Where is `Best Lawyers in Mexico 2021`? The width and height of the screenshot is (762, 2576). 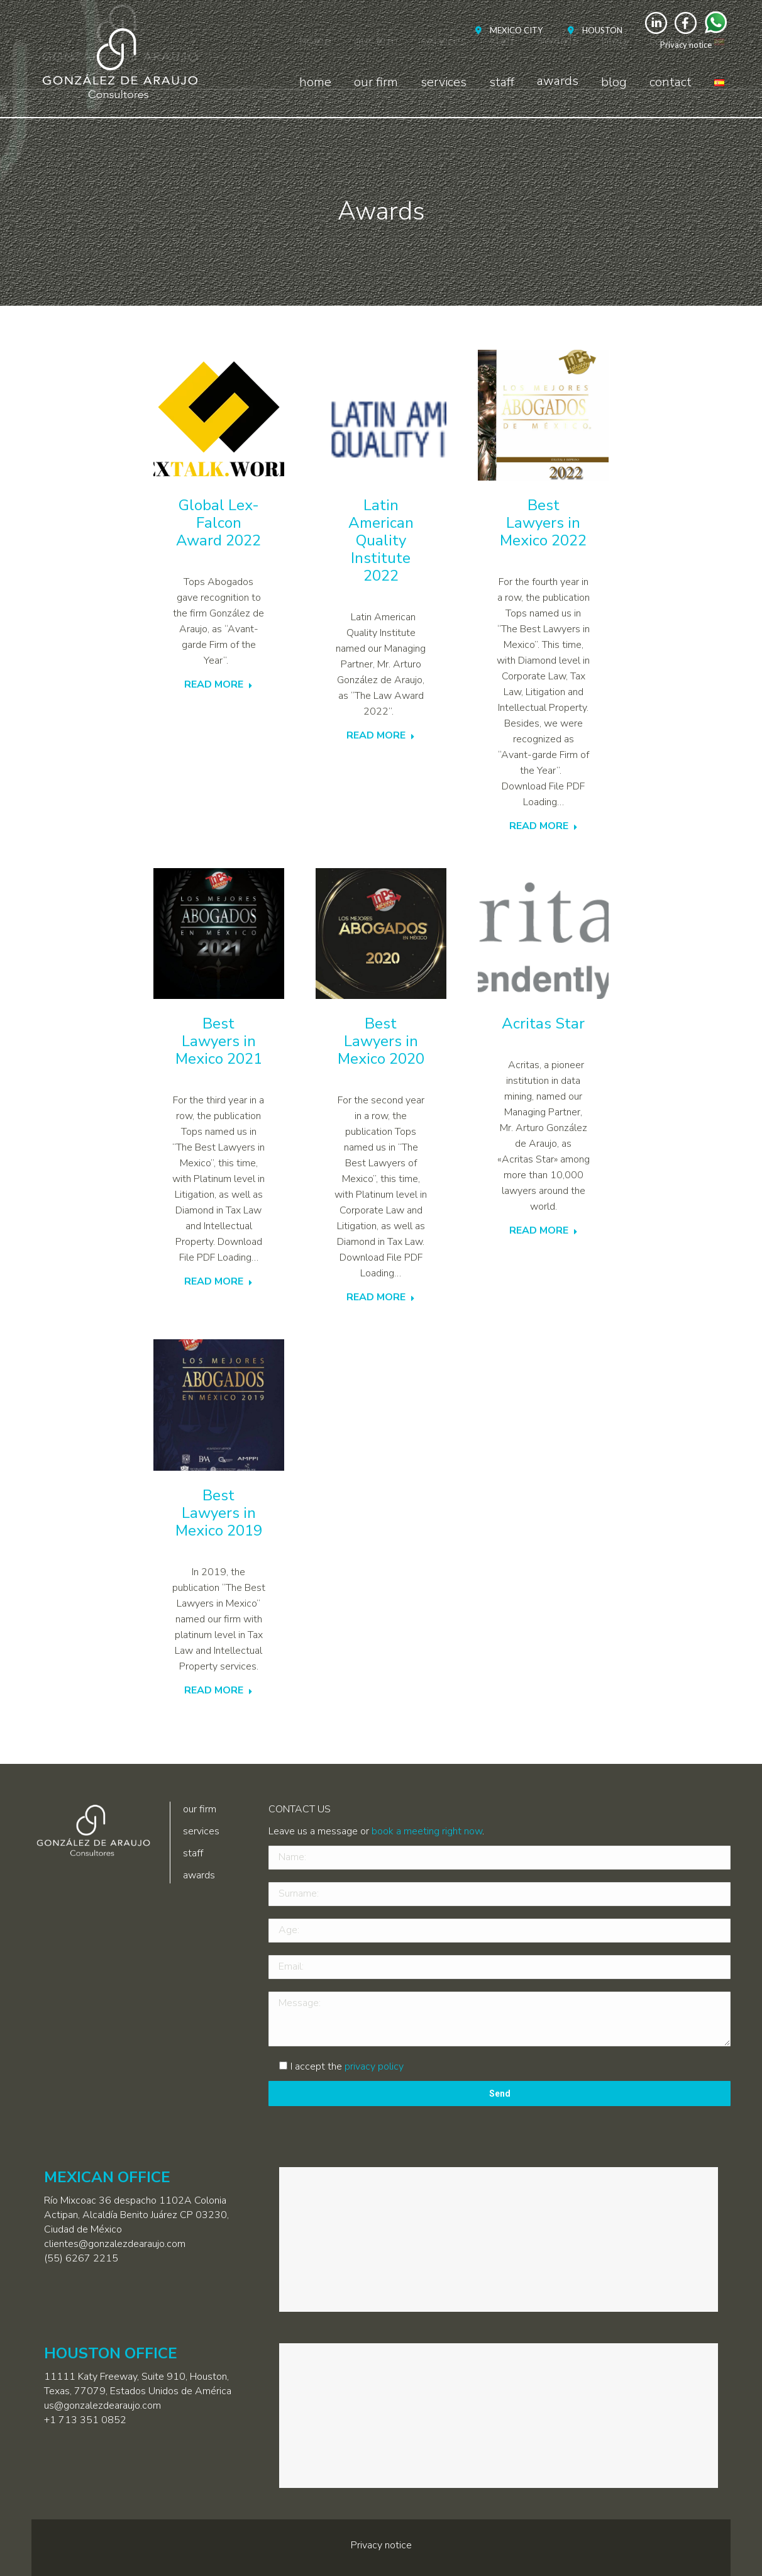
Best Lawyers in Mexico 2021 is located at coordinates (218, 1041).